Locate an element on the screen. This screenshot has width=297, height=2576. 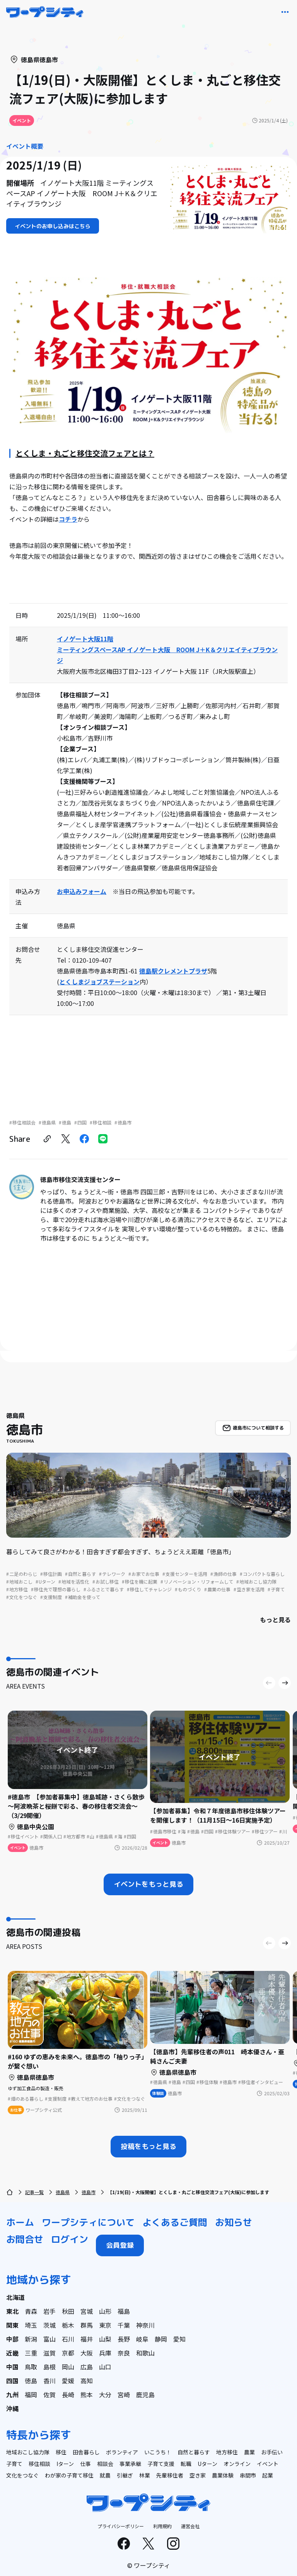
大分 is located at coordinates (105, 2394).